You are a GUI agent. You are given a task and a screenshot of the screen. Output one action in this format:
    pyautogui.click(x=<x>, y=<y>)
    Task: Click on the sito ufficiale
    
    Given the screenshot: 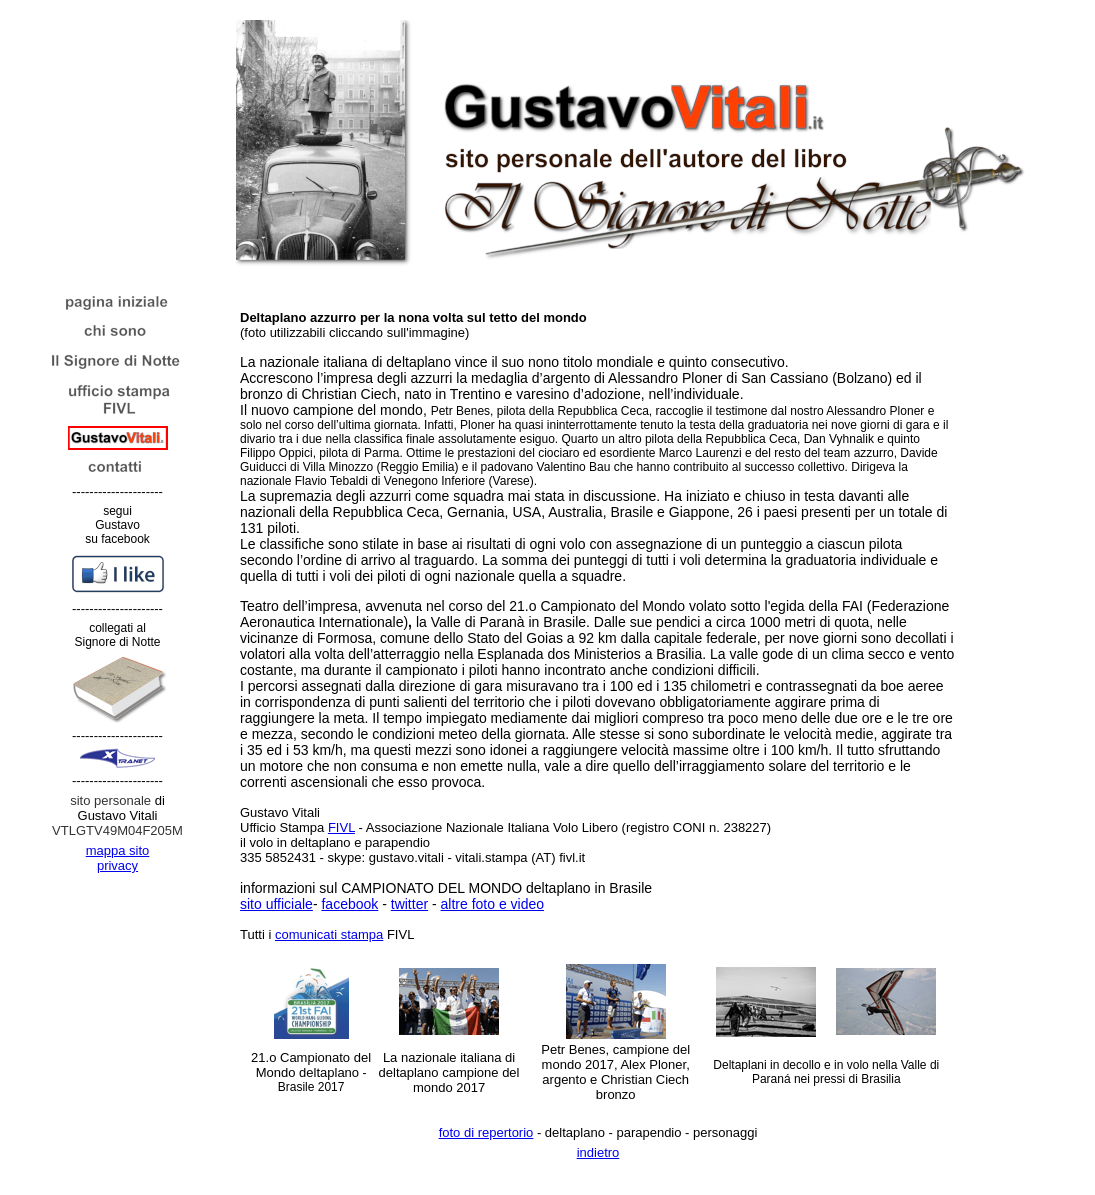 What is the action you would take?
    pyautogui.click(x=276, y=904)
    